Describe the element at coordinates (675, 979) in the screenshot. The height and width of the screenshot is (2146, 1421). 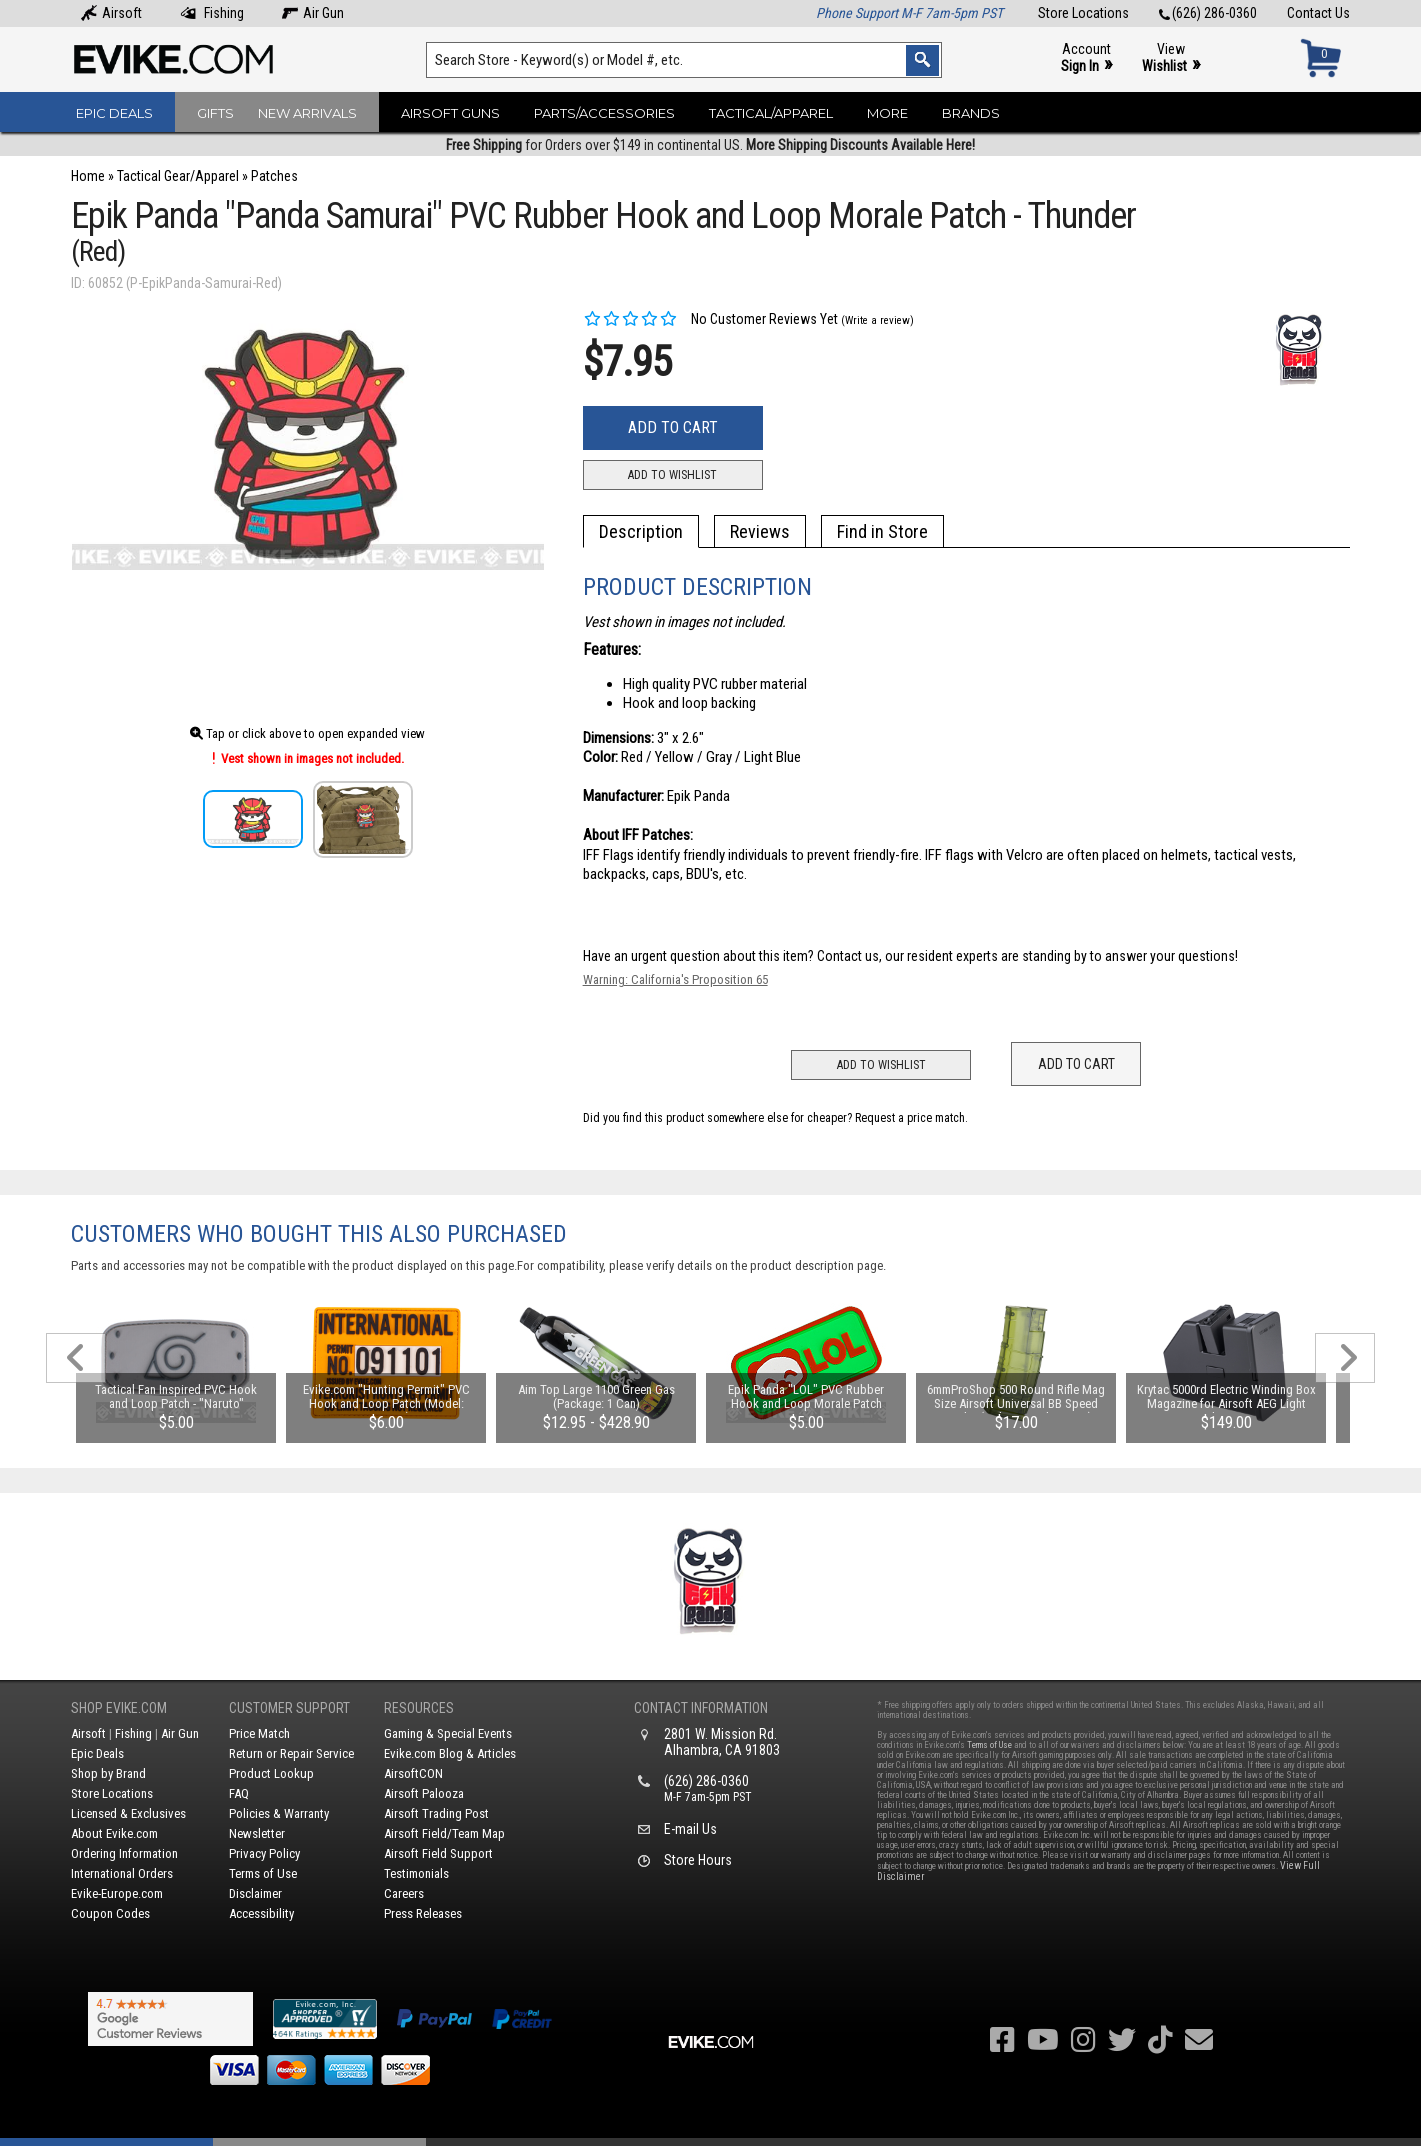
I see `Warning: California's Proposition 65` at that location.